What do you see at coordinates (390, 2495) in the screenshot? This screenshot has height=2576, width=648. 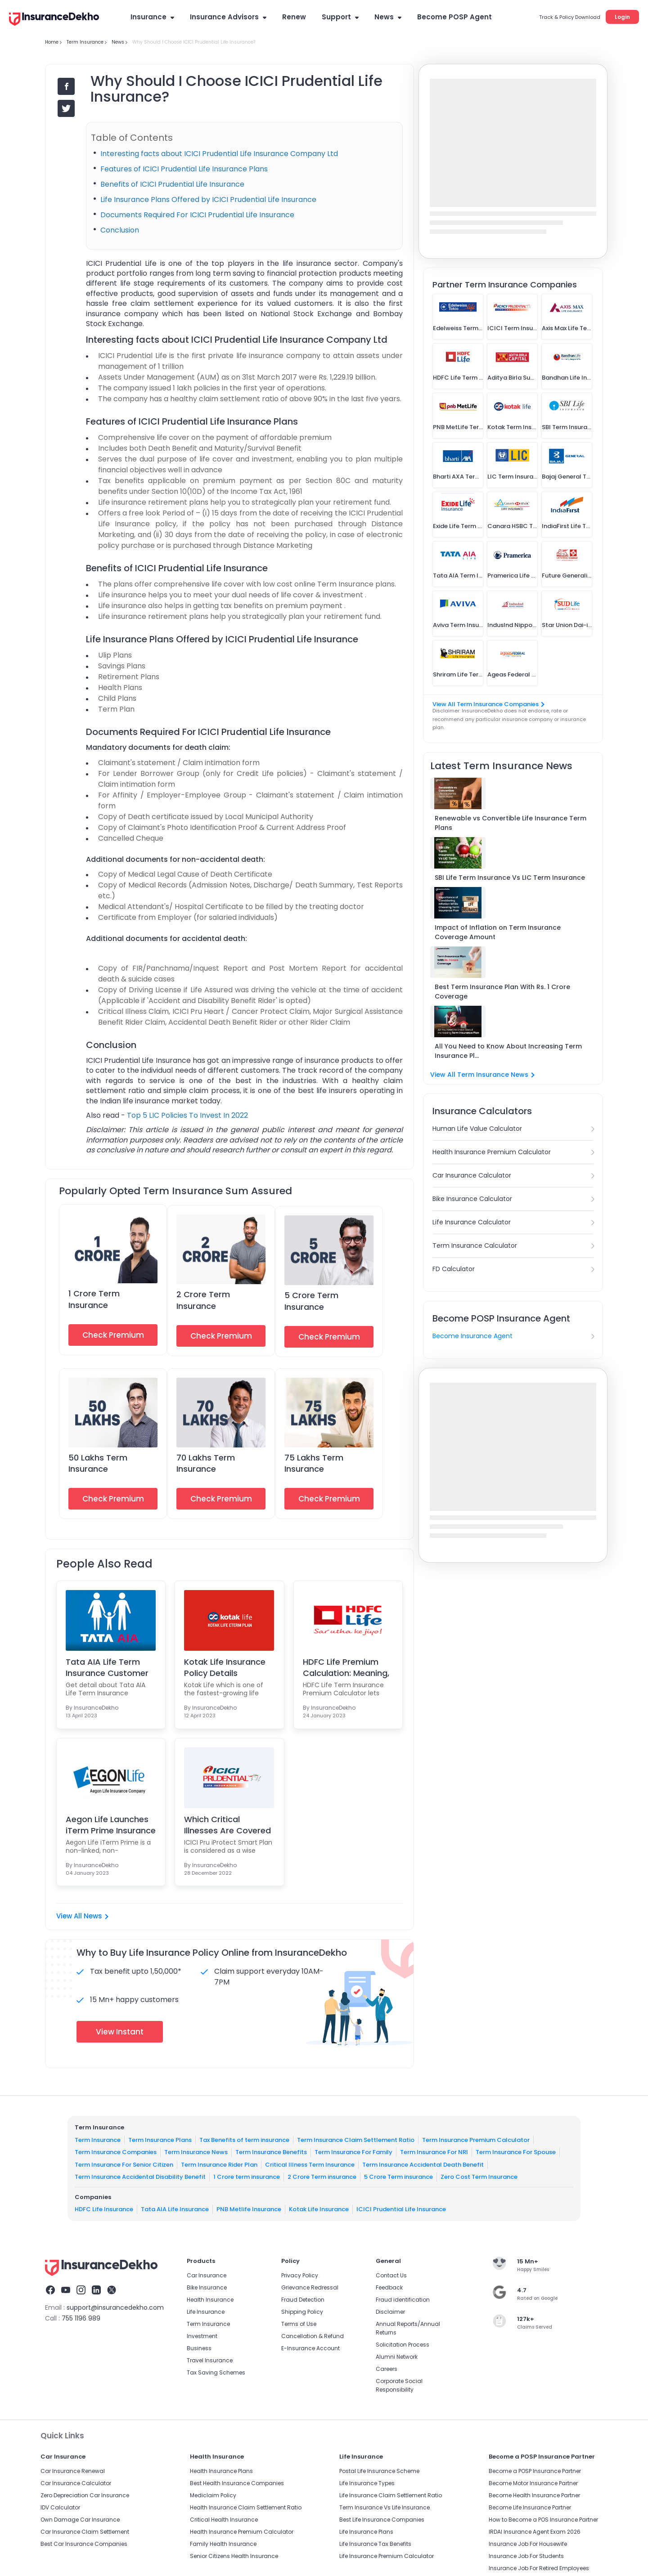 I see `Life Insurance Claim Settlement Ratio` at bounding box center [390, 2495].